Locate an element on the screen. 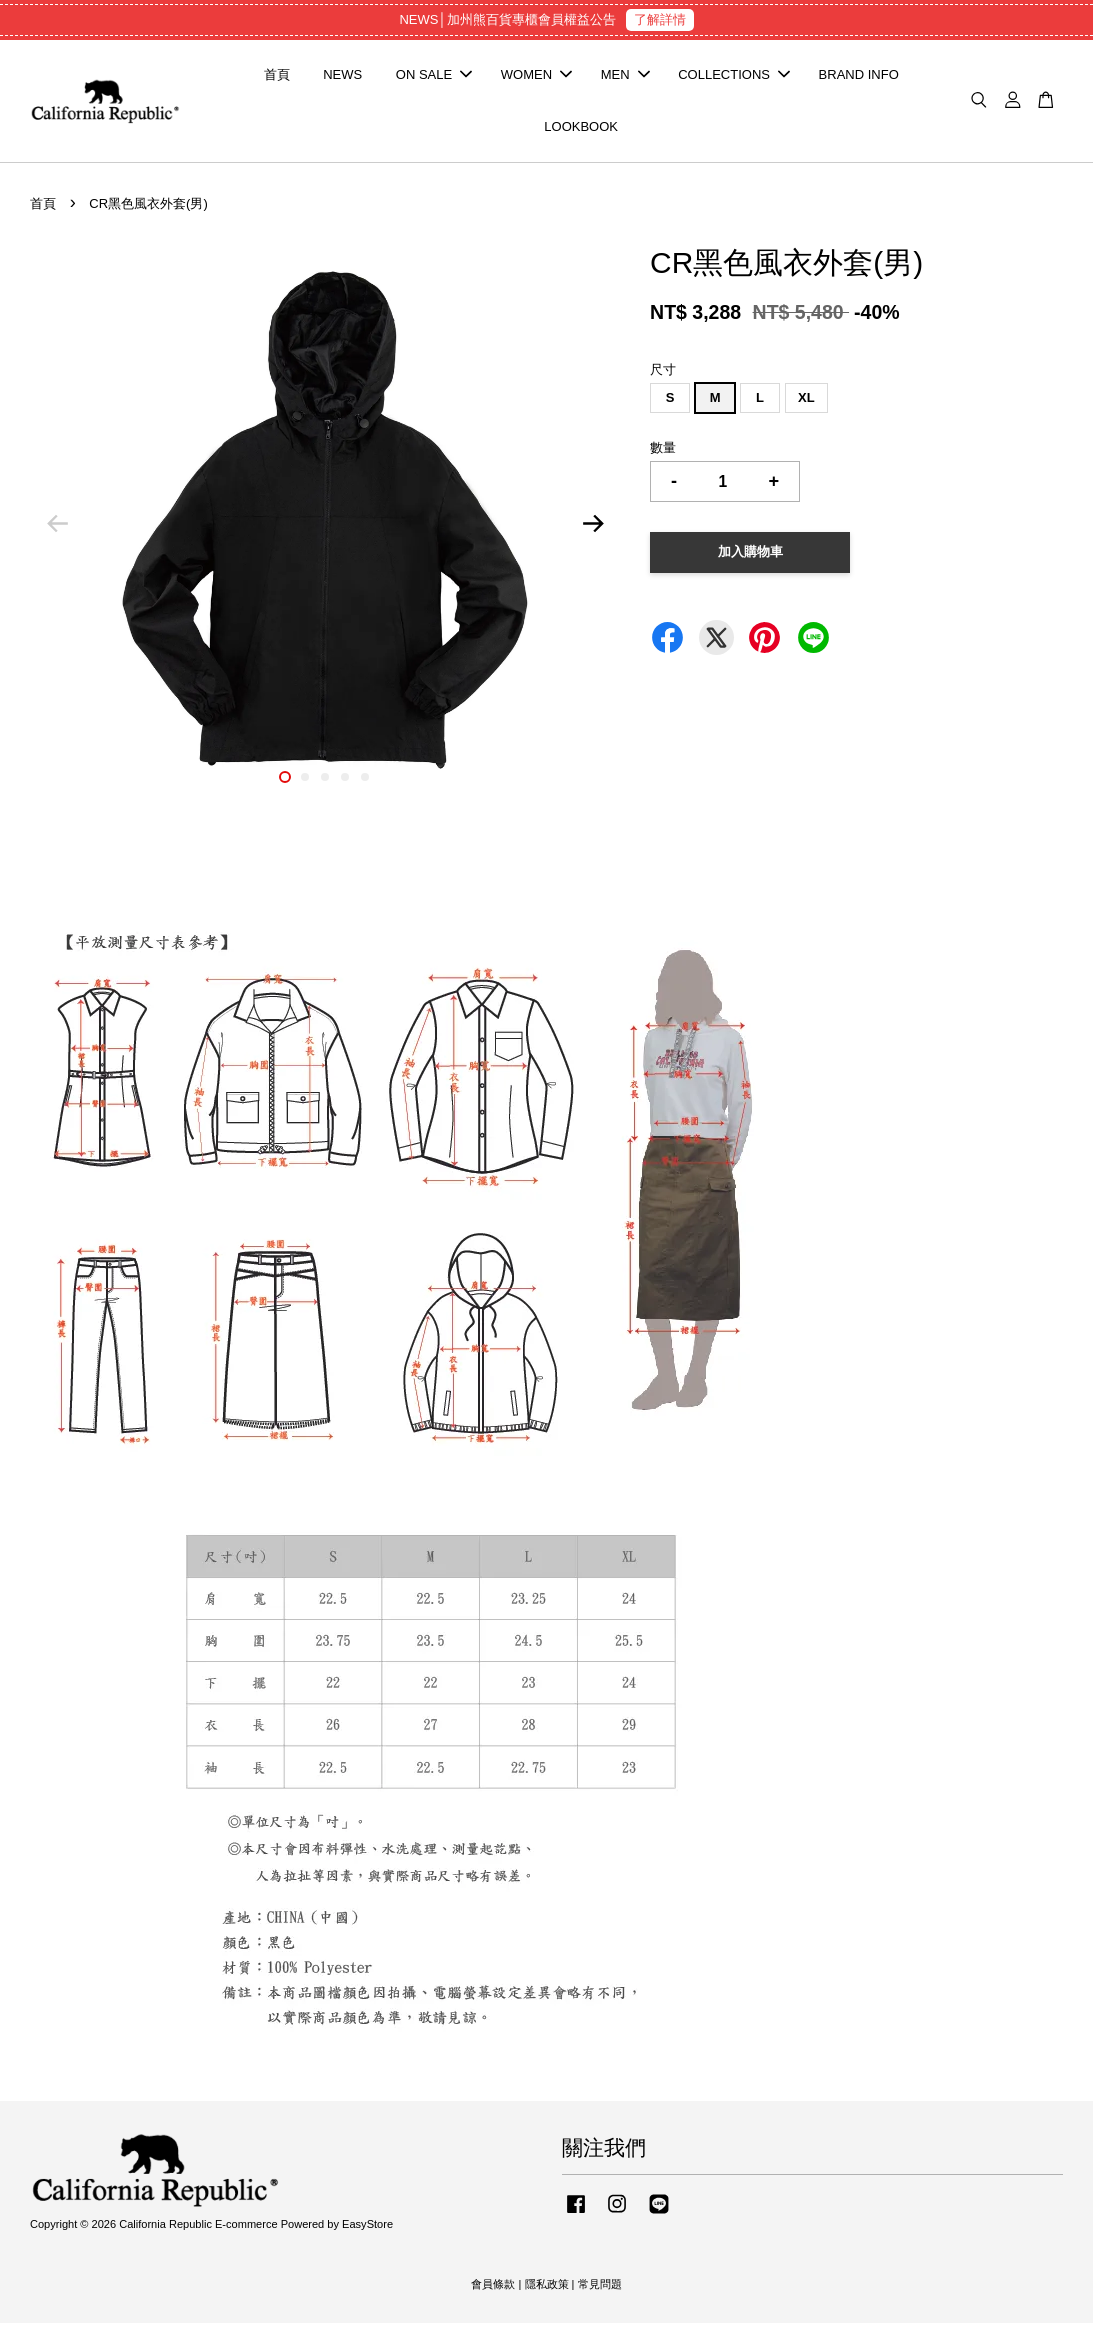 This screenshot has width=1093, height=2325. ON SALE is located at coordinates (434, 75).